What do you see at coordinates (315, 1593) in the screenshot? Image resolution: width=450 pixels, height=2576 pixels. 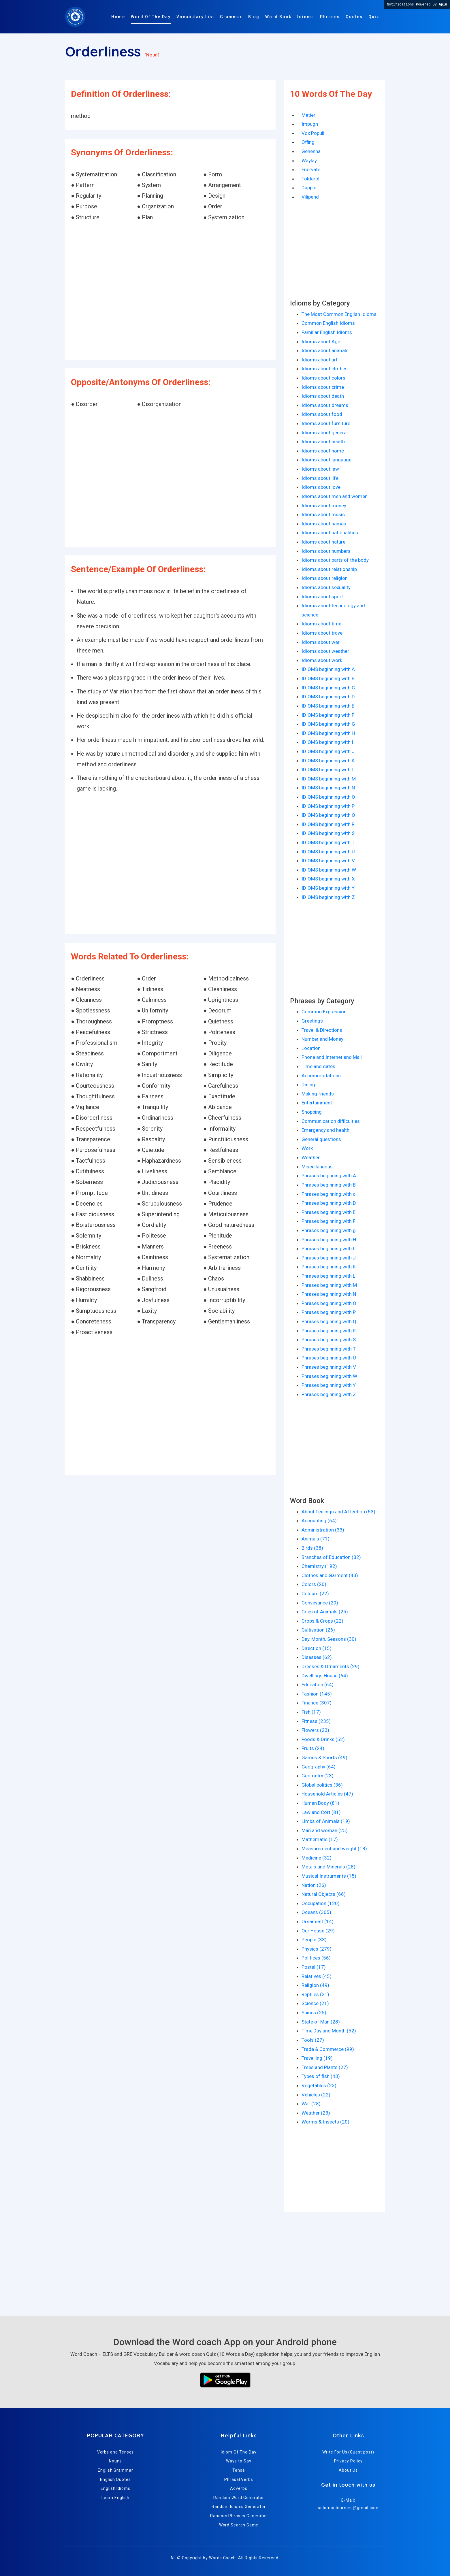 I see `Colours (22)` at bounding box center [315, 1593].